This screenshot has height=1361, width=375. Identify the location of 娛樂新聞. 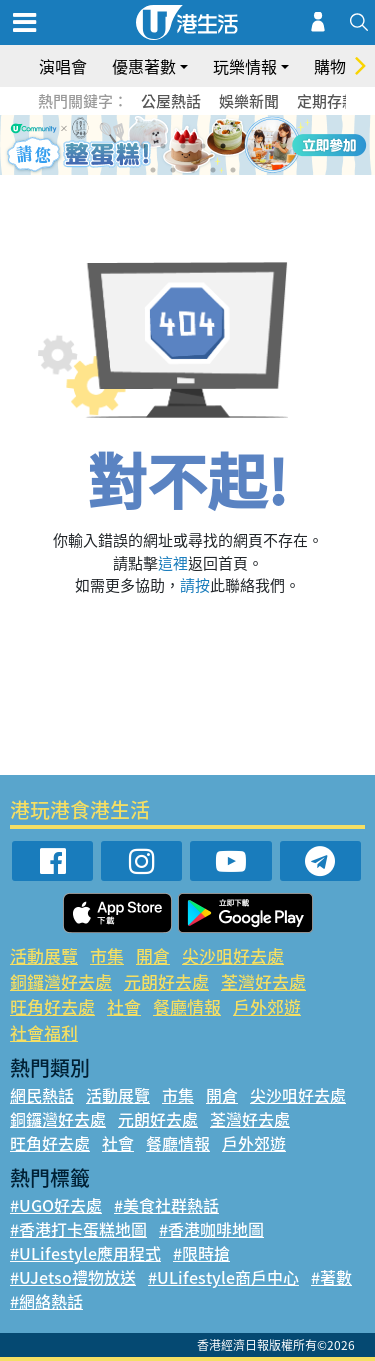
(249, 101).